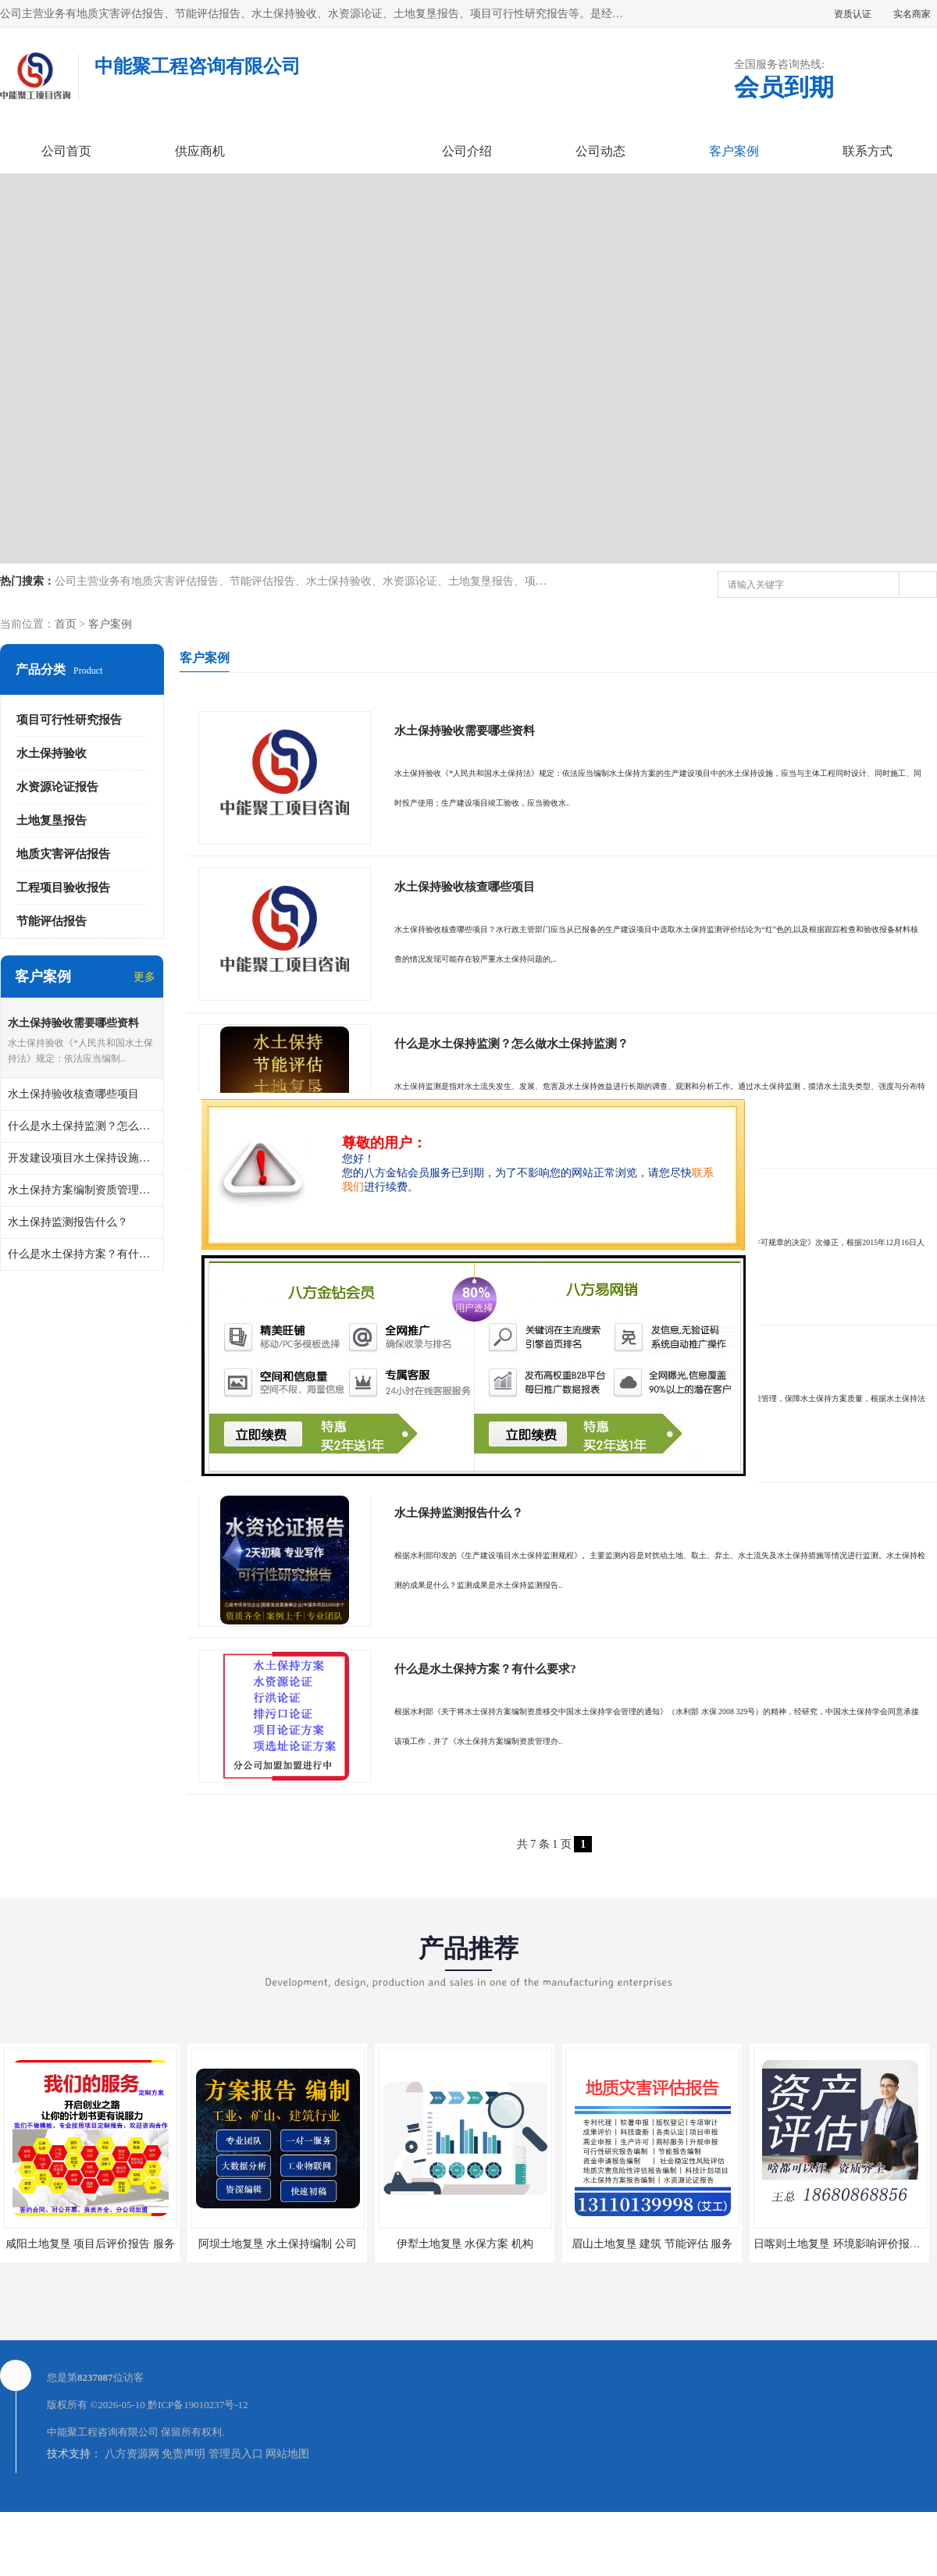  I want to click on 首页, so click(66, 624).